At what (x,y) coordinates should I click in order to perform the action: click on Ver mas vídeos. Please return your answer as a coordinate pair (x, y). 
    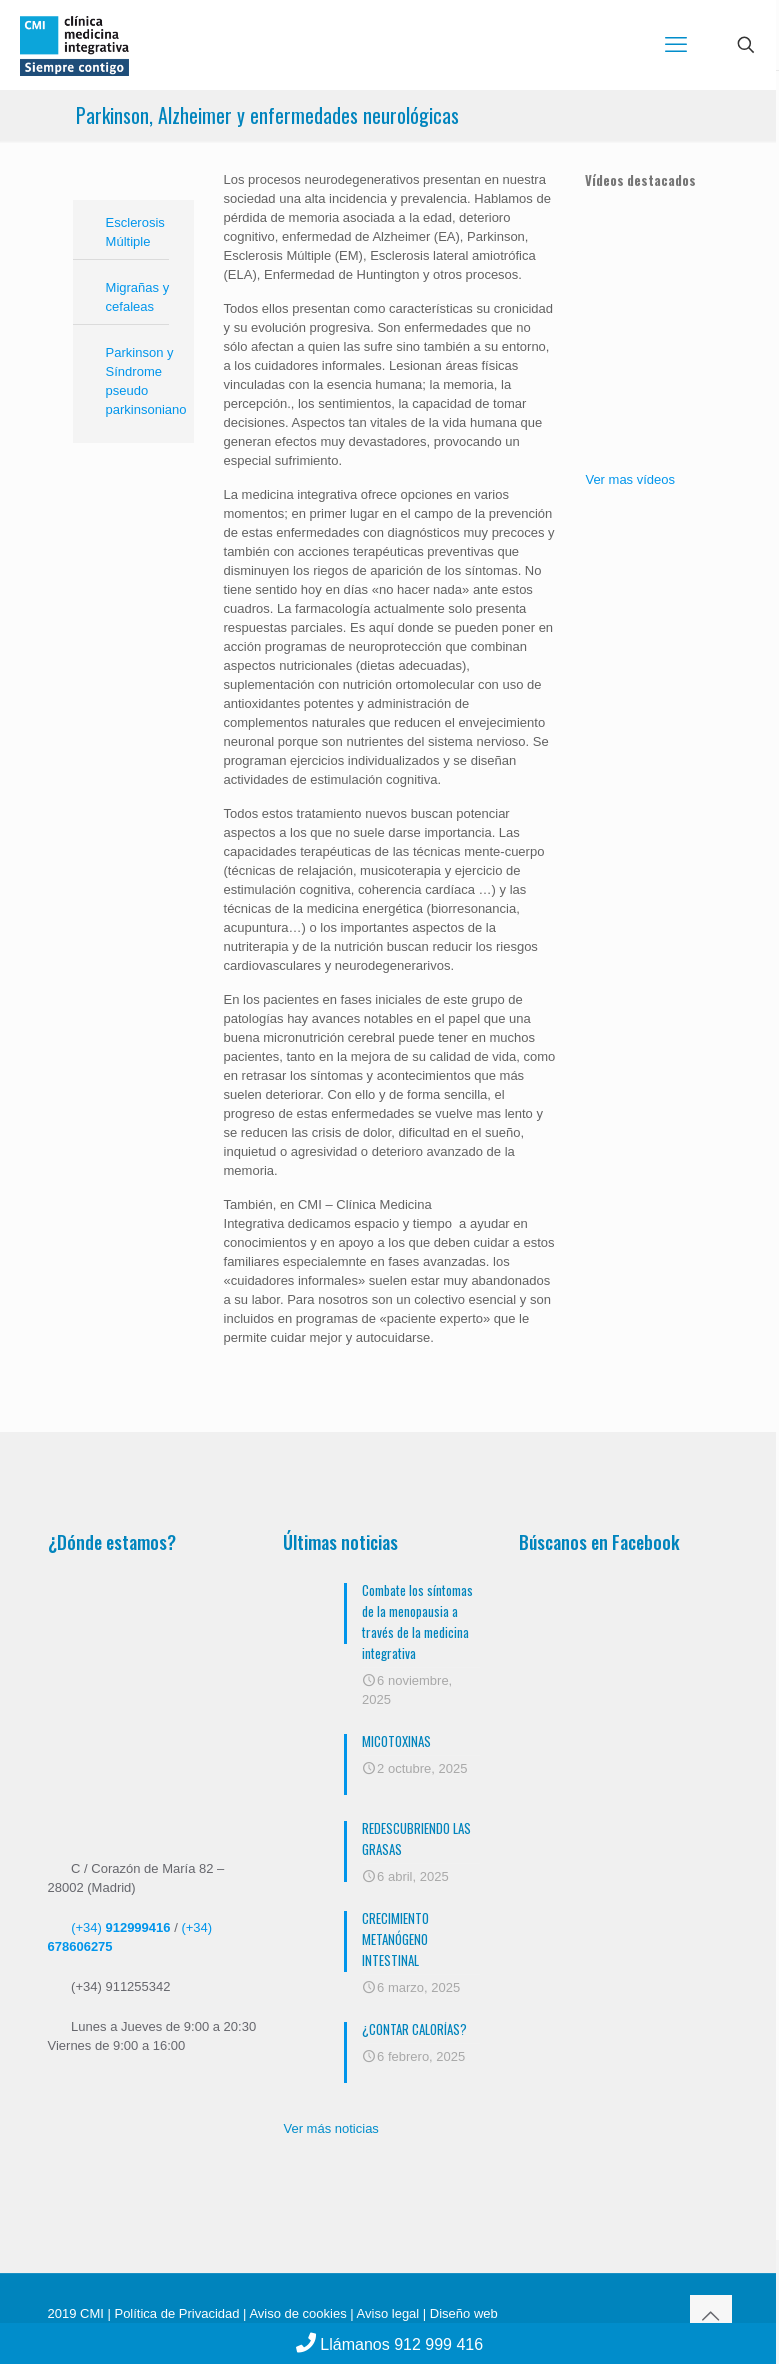
    Looking at the image, I should click on (630, 479).